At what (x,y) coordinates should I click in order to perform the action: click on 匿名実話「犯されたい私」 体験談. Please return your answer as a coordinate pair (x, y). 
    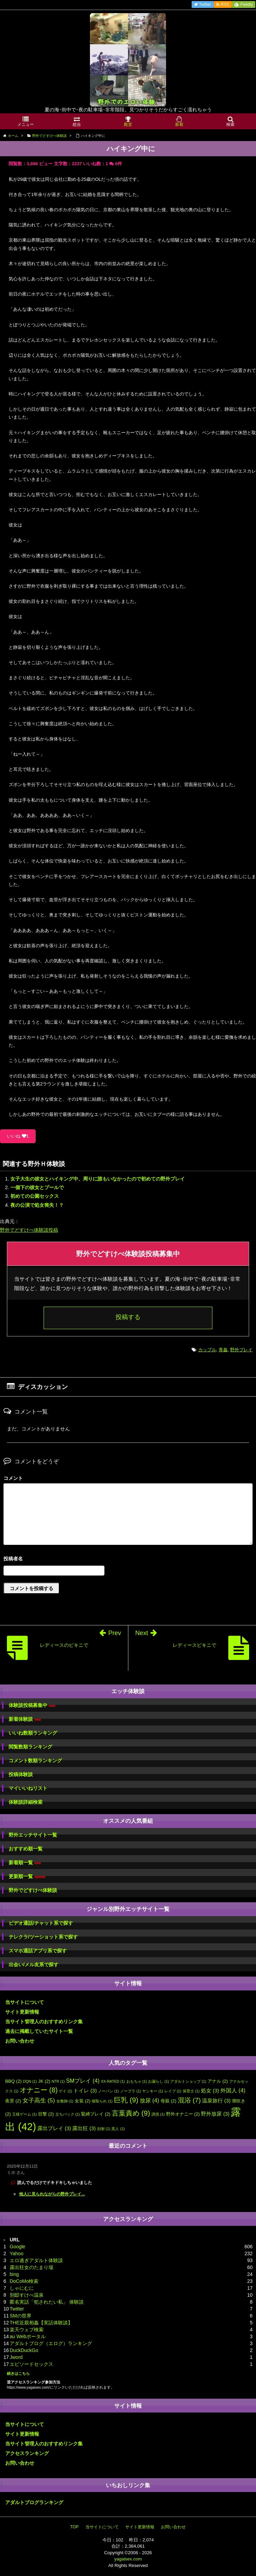
    Looking at the image, I should click on (47, 2302).